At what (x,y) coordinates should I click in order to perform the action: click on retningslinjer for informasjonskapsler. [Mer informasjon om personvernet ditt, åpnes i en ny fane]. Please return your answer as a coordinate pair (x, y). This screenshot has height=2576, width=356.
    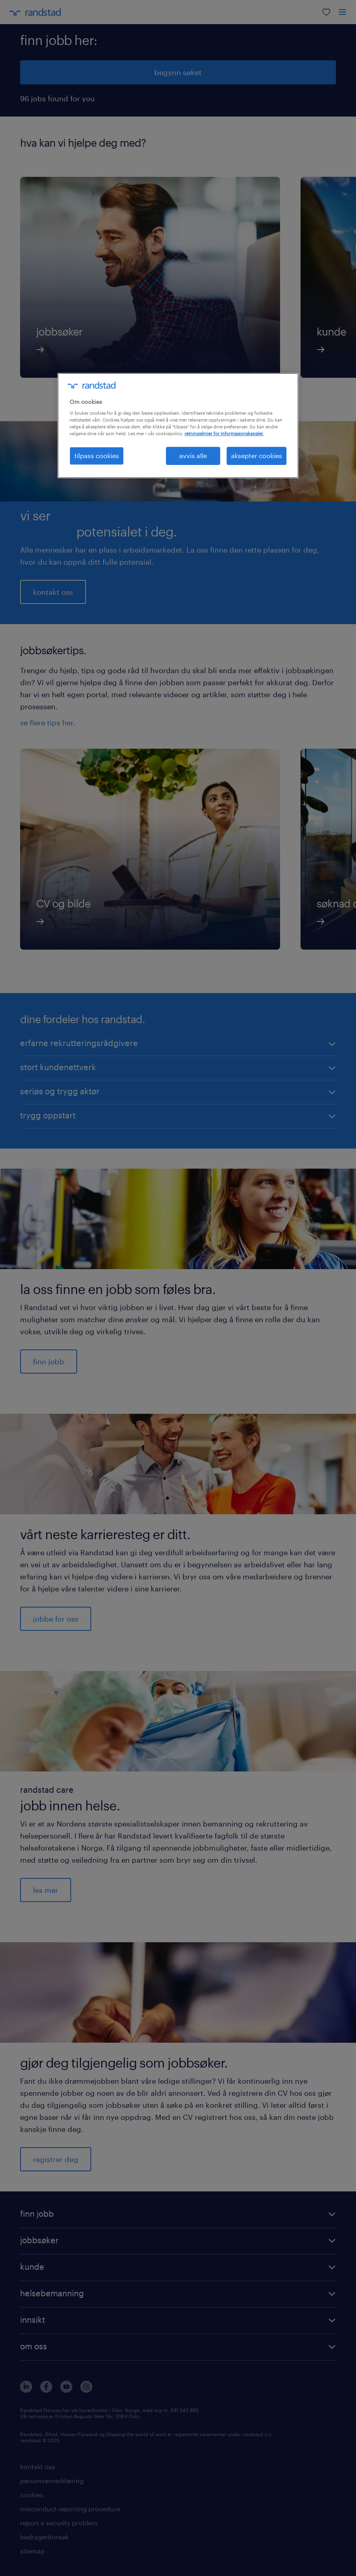
    Looking at the image, I should click on (224, 433).